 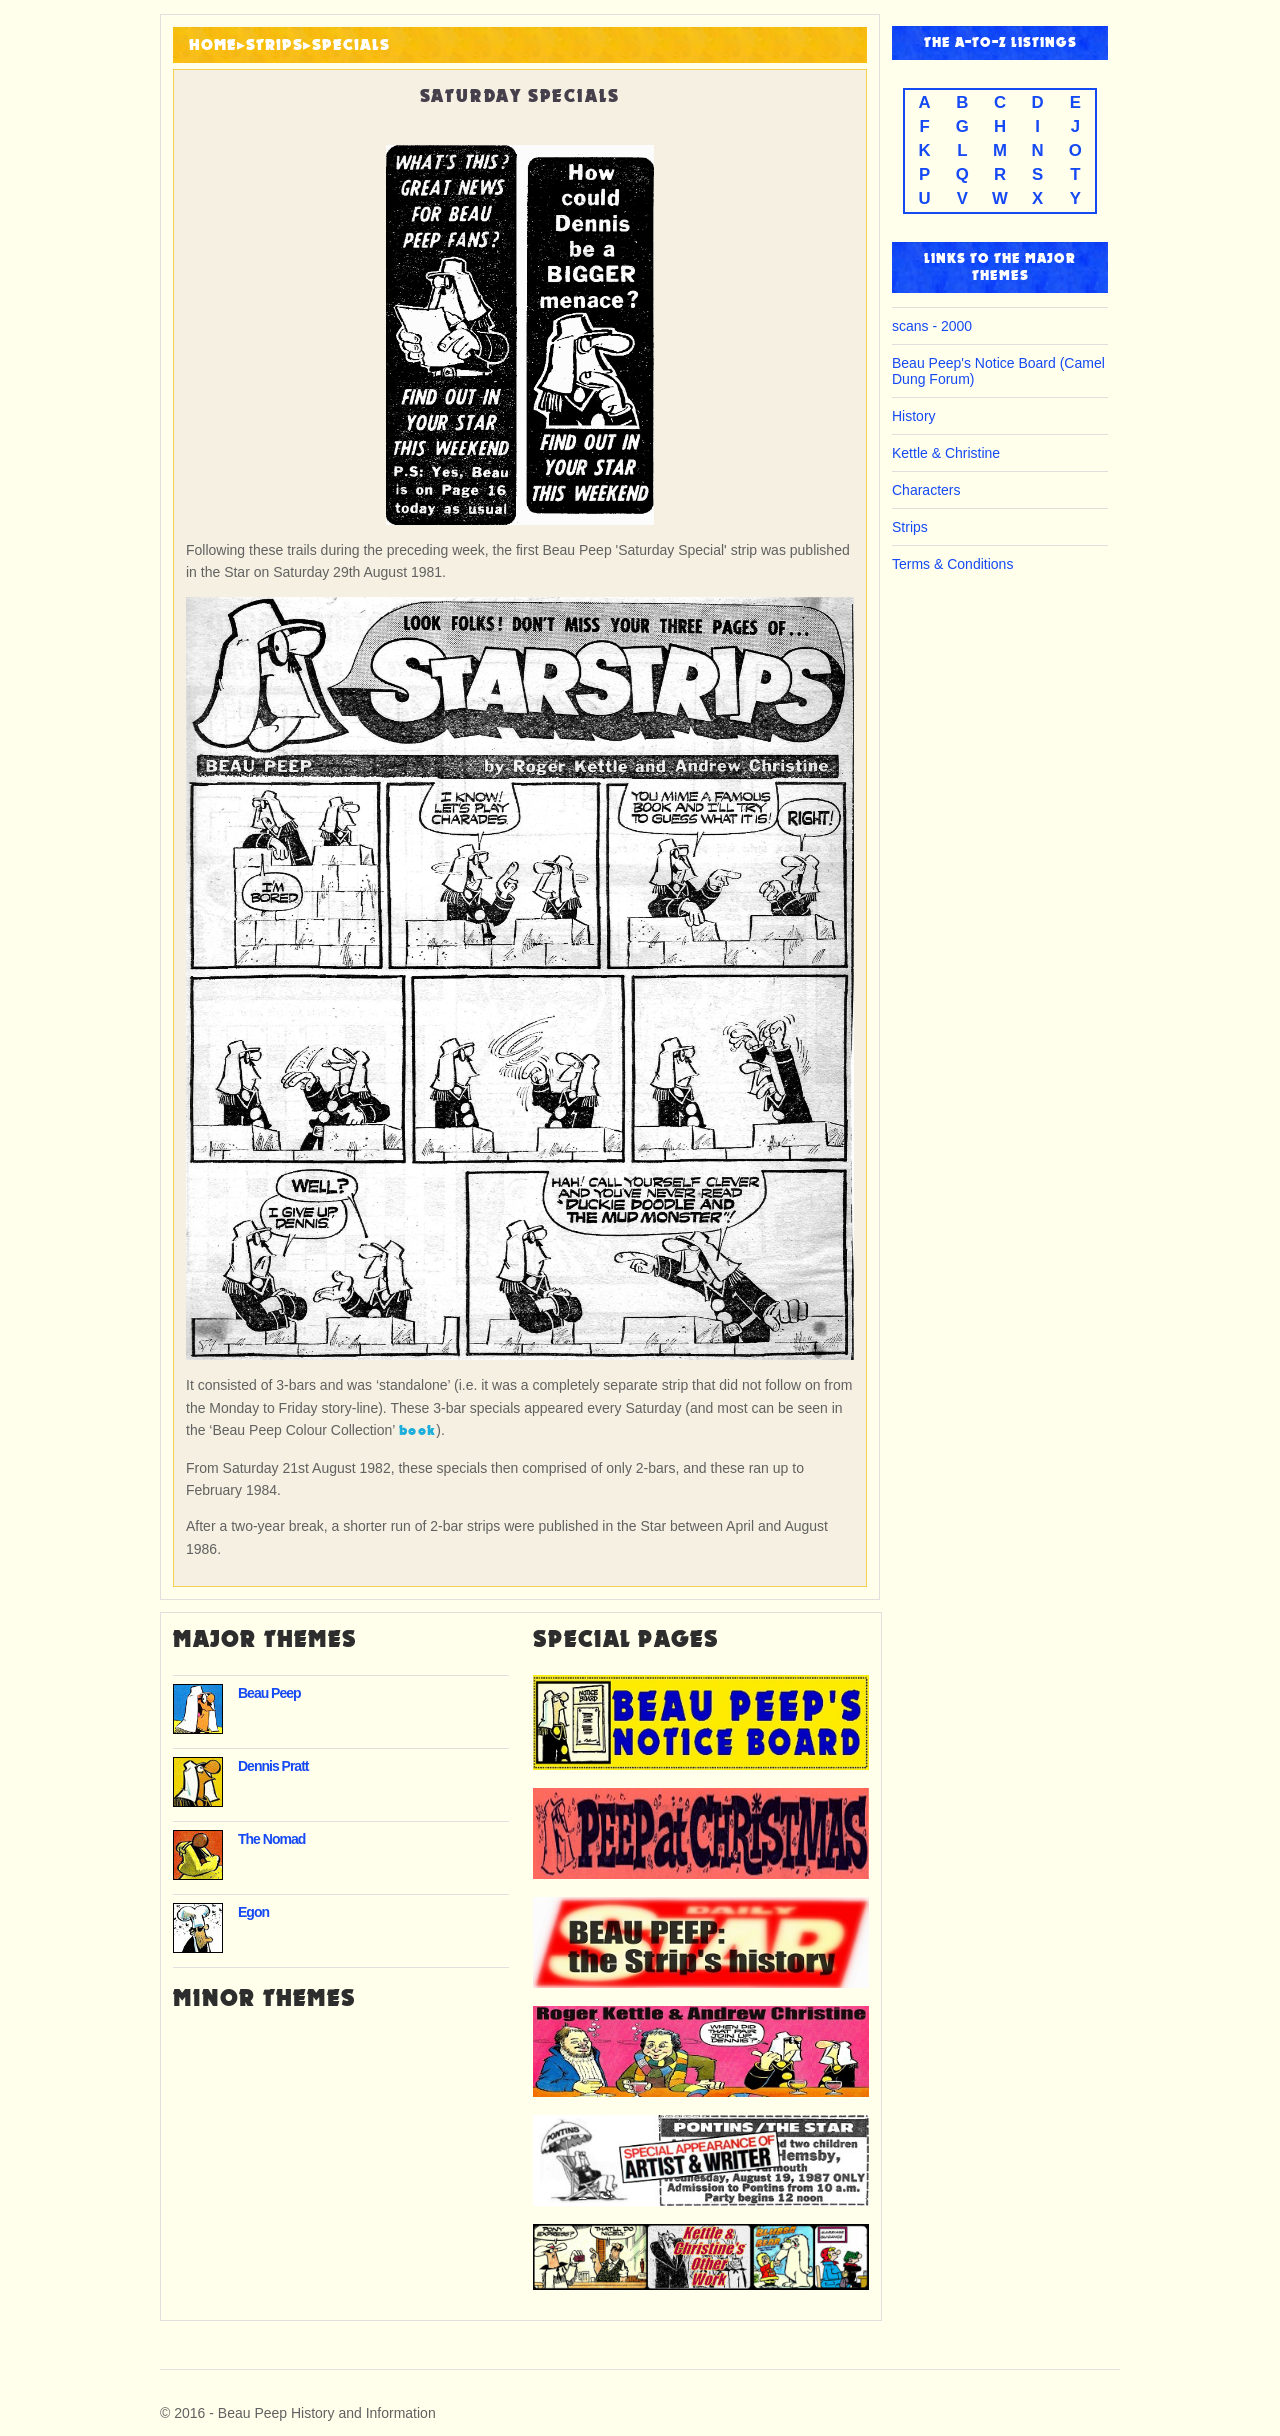 I want to click on Characters, so click(x=926, y=490).